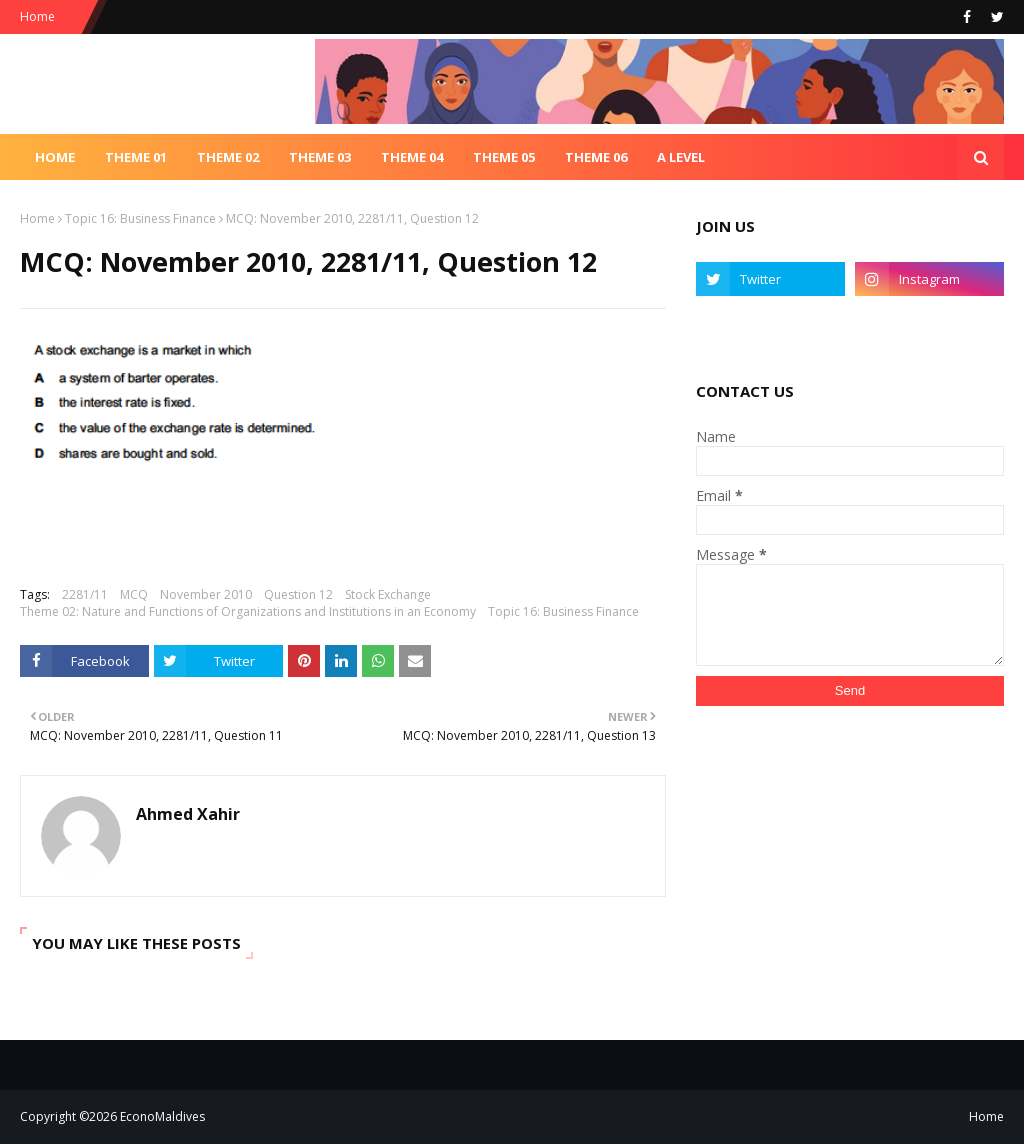  I want to click on Theme 03 [menuitem], so click(320, 157).